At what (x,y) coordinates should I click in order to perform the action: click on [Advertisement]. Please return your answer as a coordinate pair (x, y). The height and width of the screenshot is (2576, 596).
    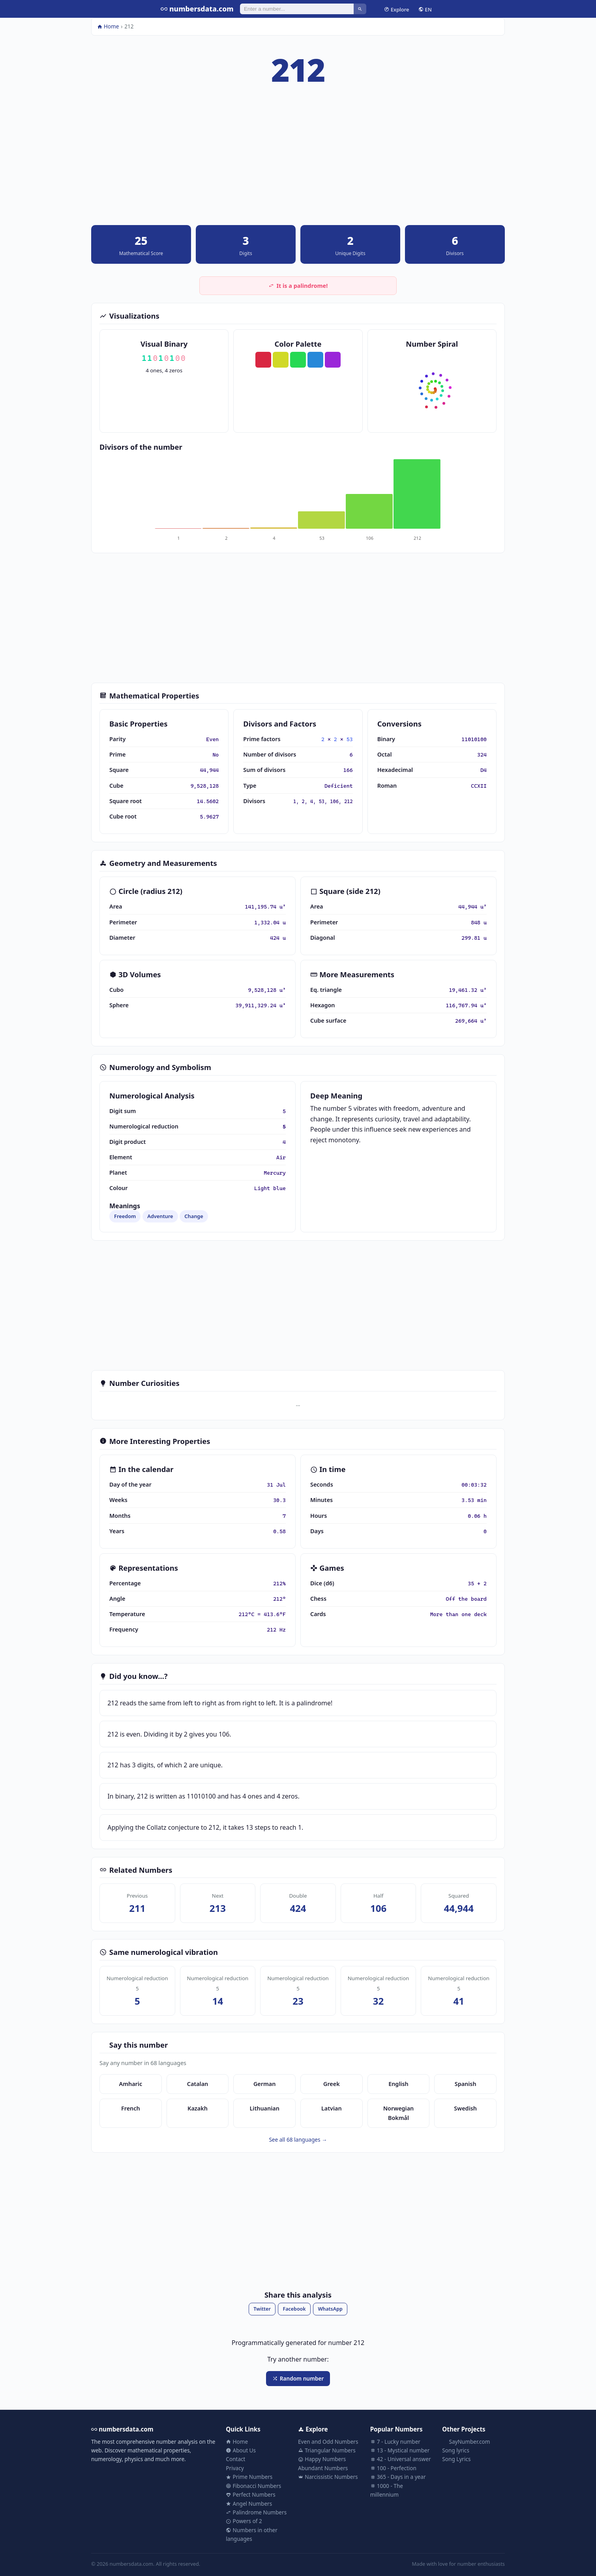
    Looking at the image, I should click on (298, 160).